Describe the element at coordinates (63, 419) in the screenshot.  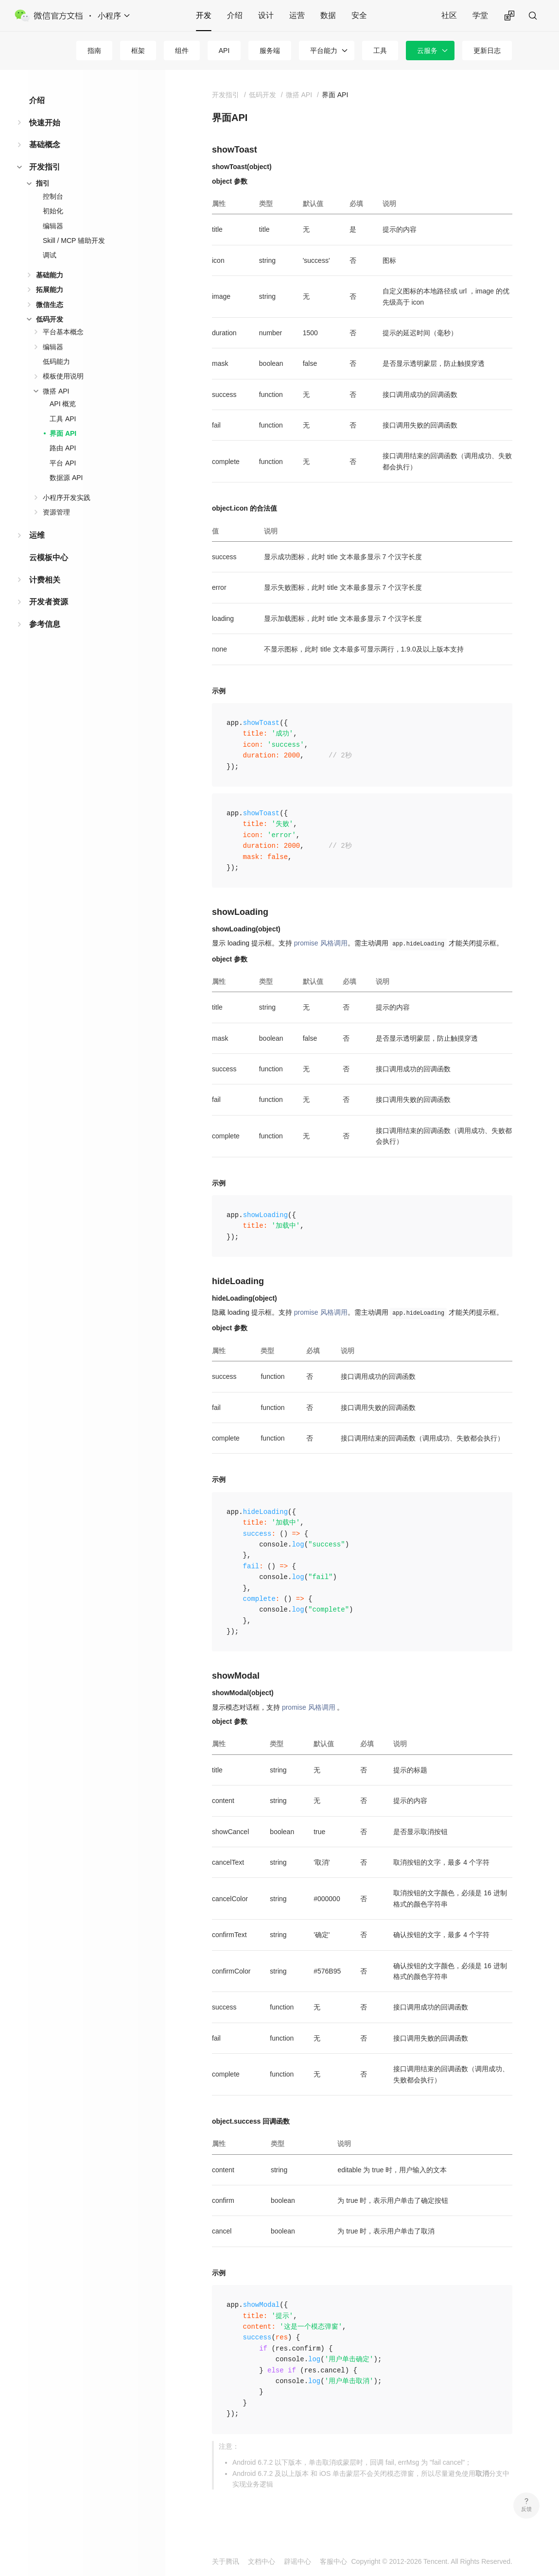
I see `工具 API` at that location.